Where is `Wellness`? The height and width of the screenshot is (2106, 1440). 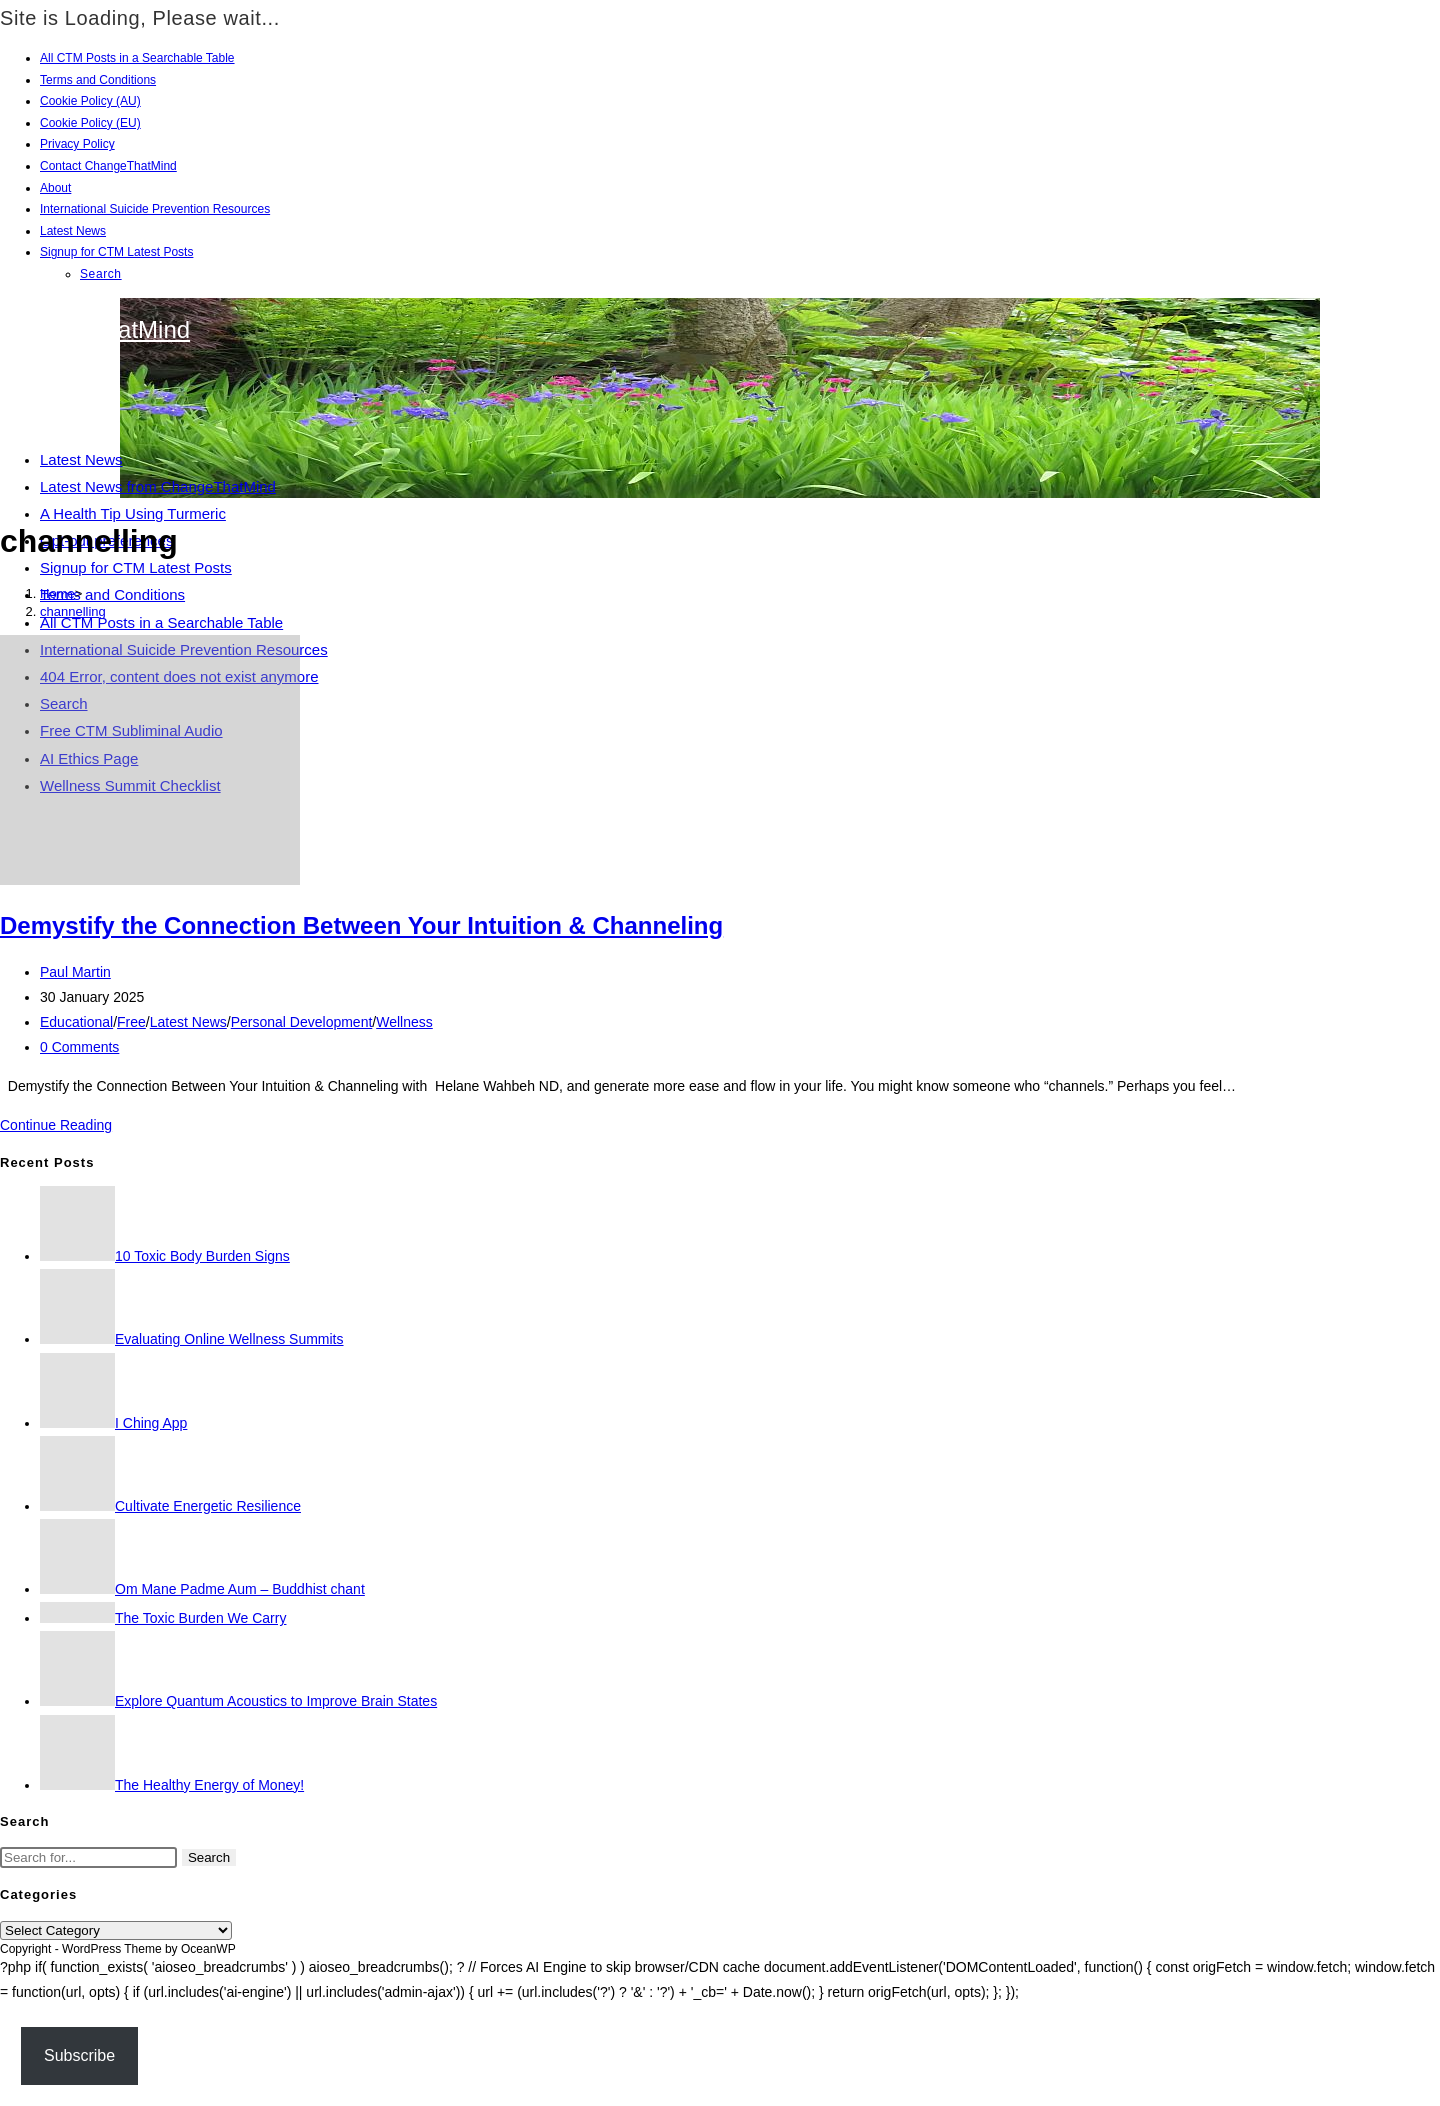 Wellness is located at coordinates (404, 1022).